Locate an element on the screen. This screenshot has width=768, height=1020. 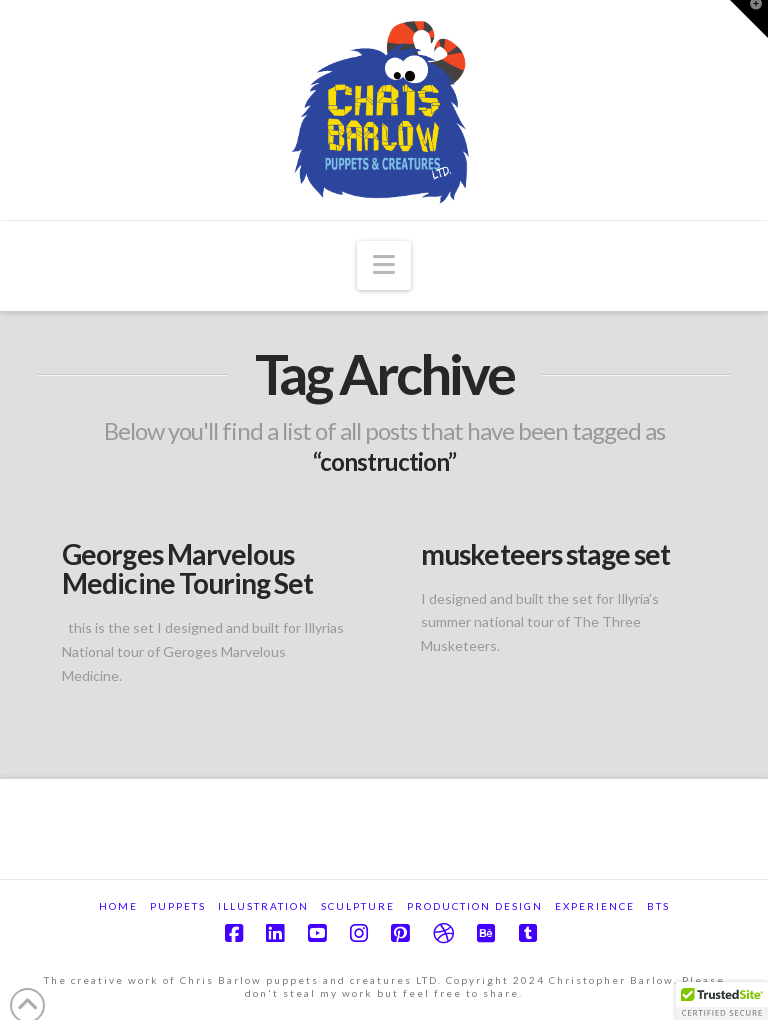
Home is located at coordinates (118, 906).